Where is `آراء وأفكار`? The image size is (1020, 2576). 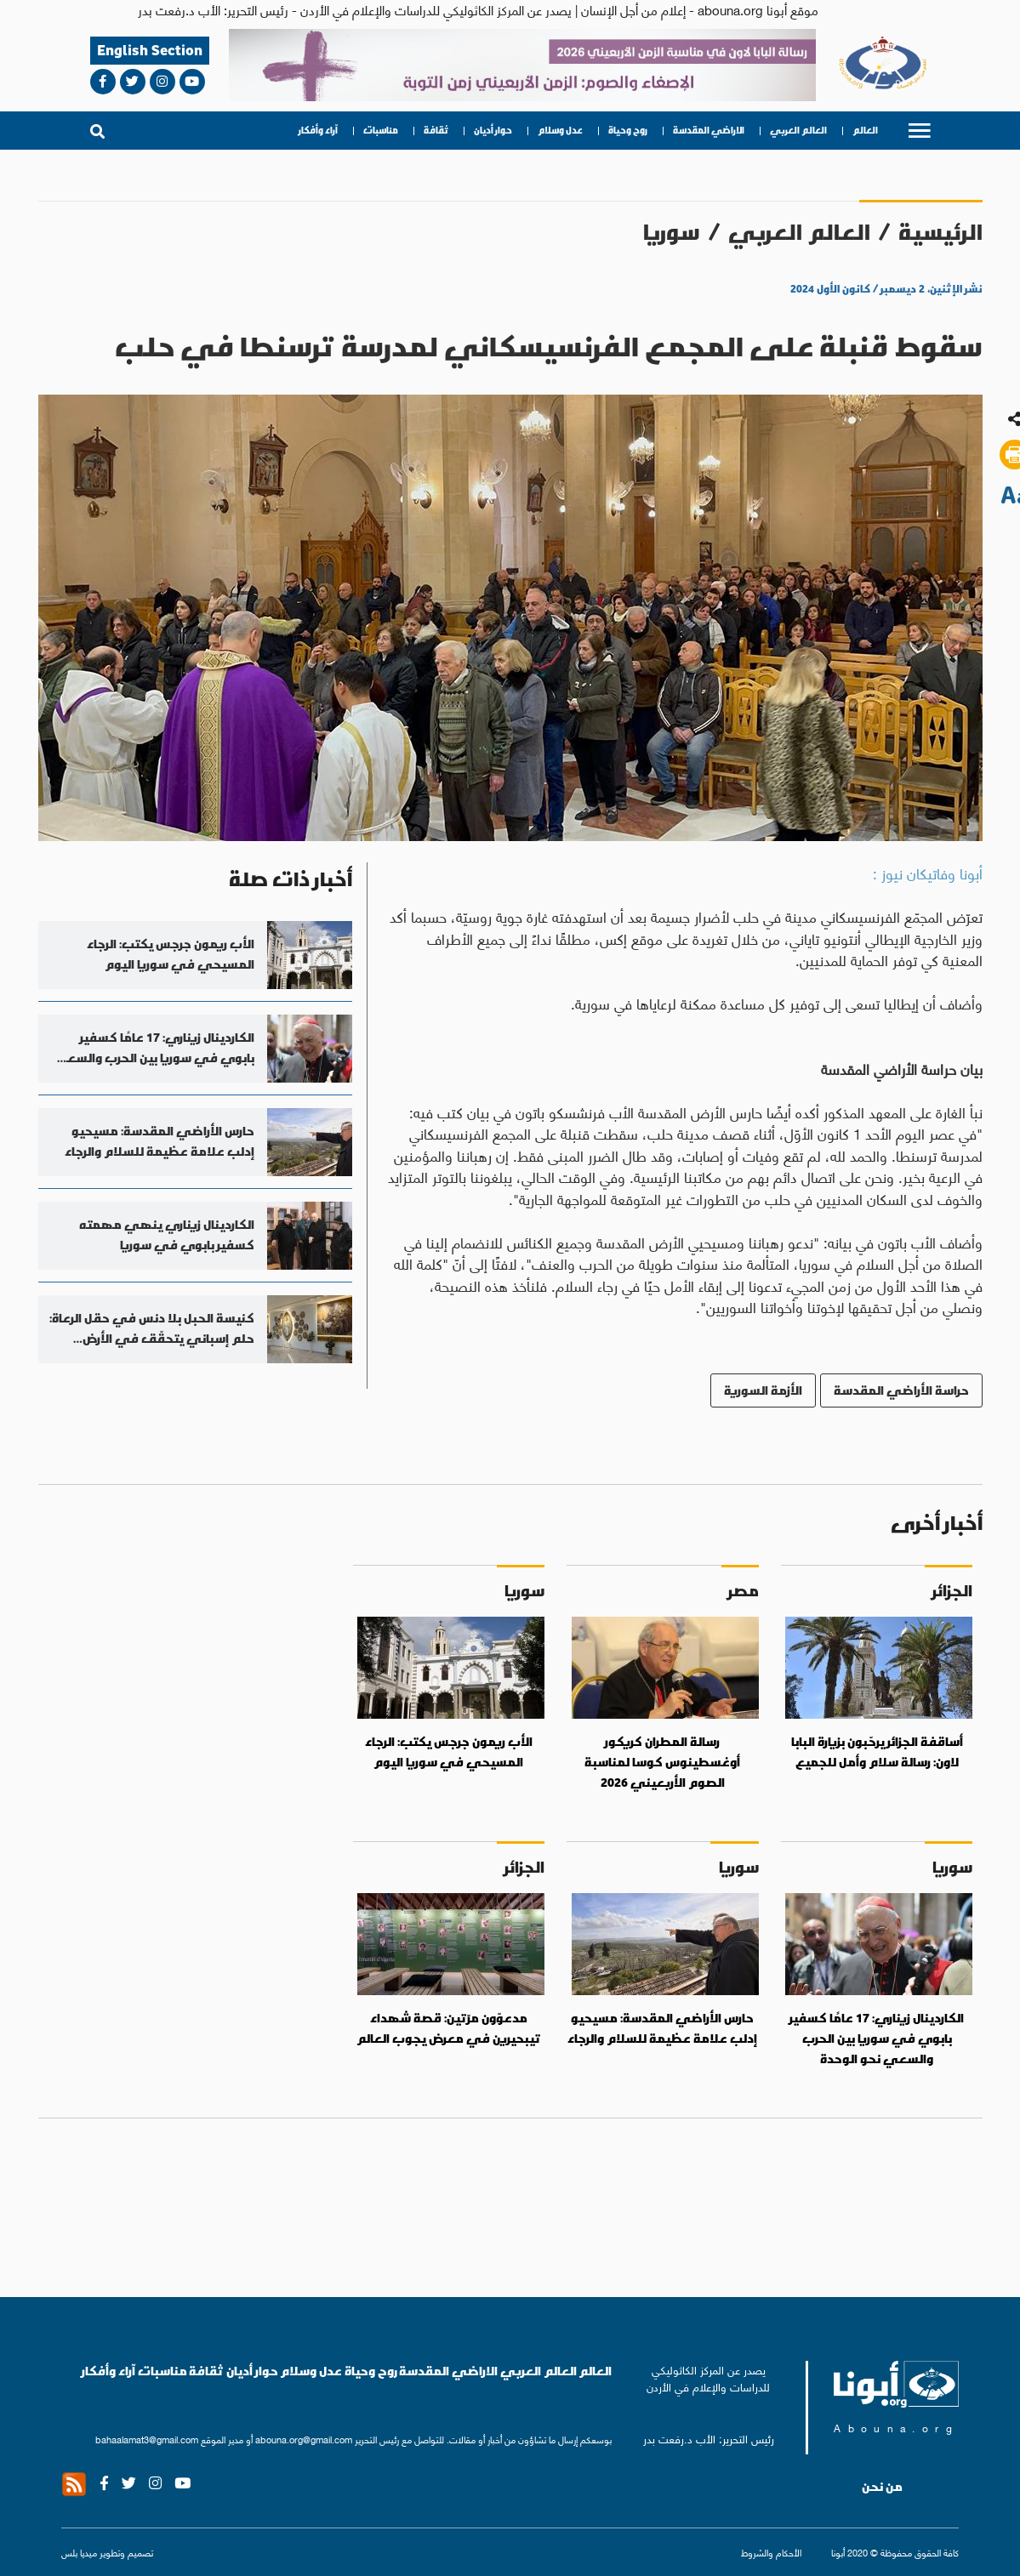 آراء وأفكار is located at coordinates (318, 130).